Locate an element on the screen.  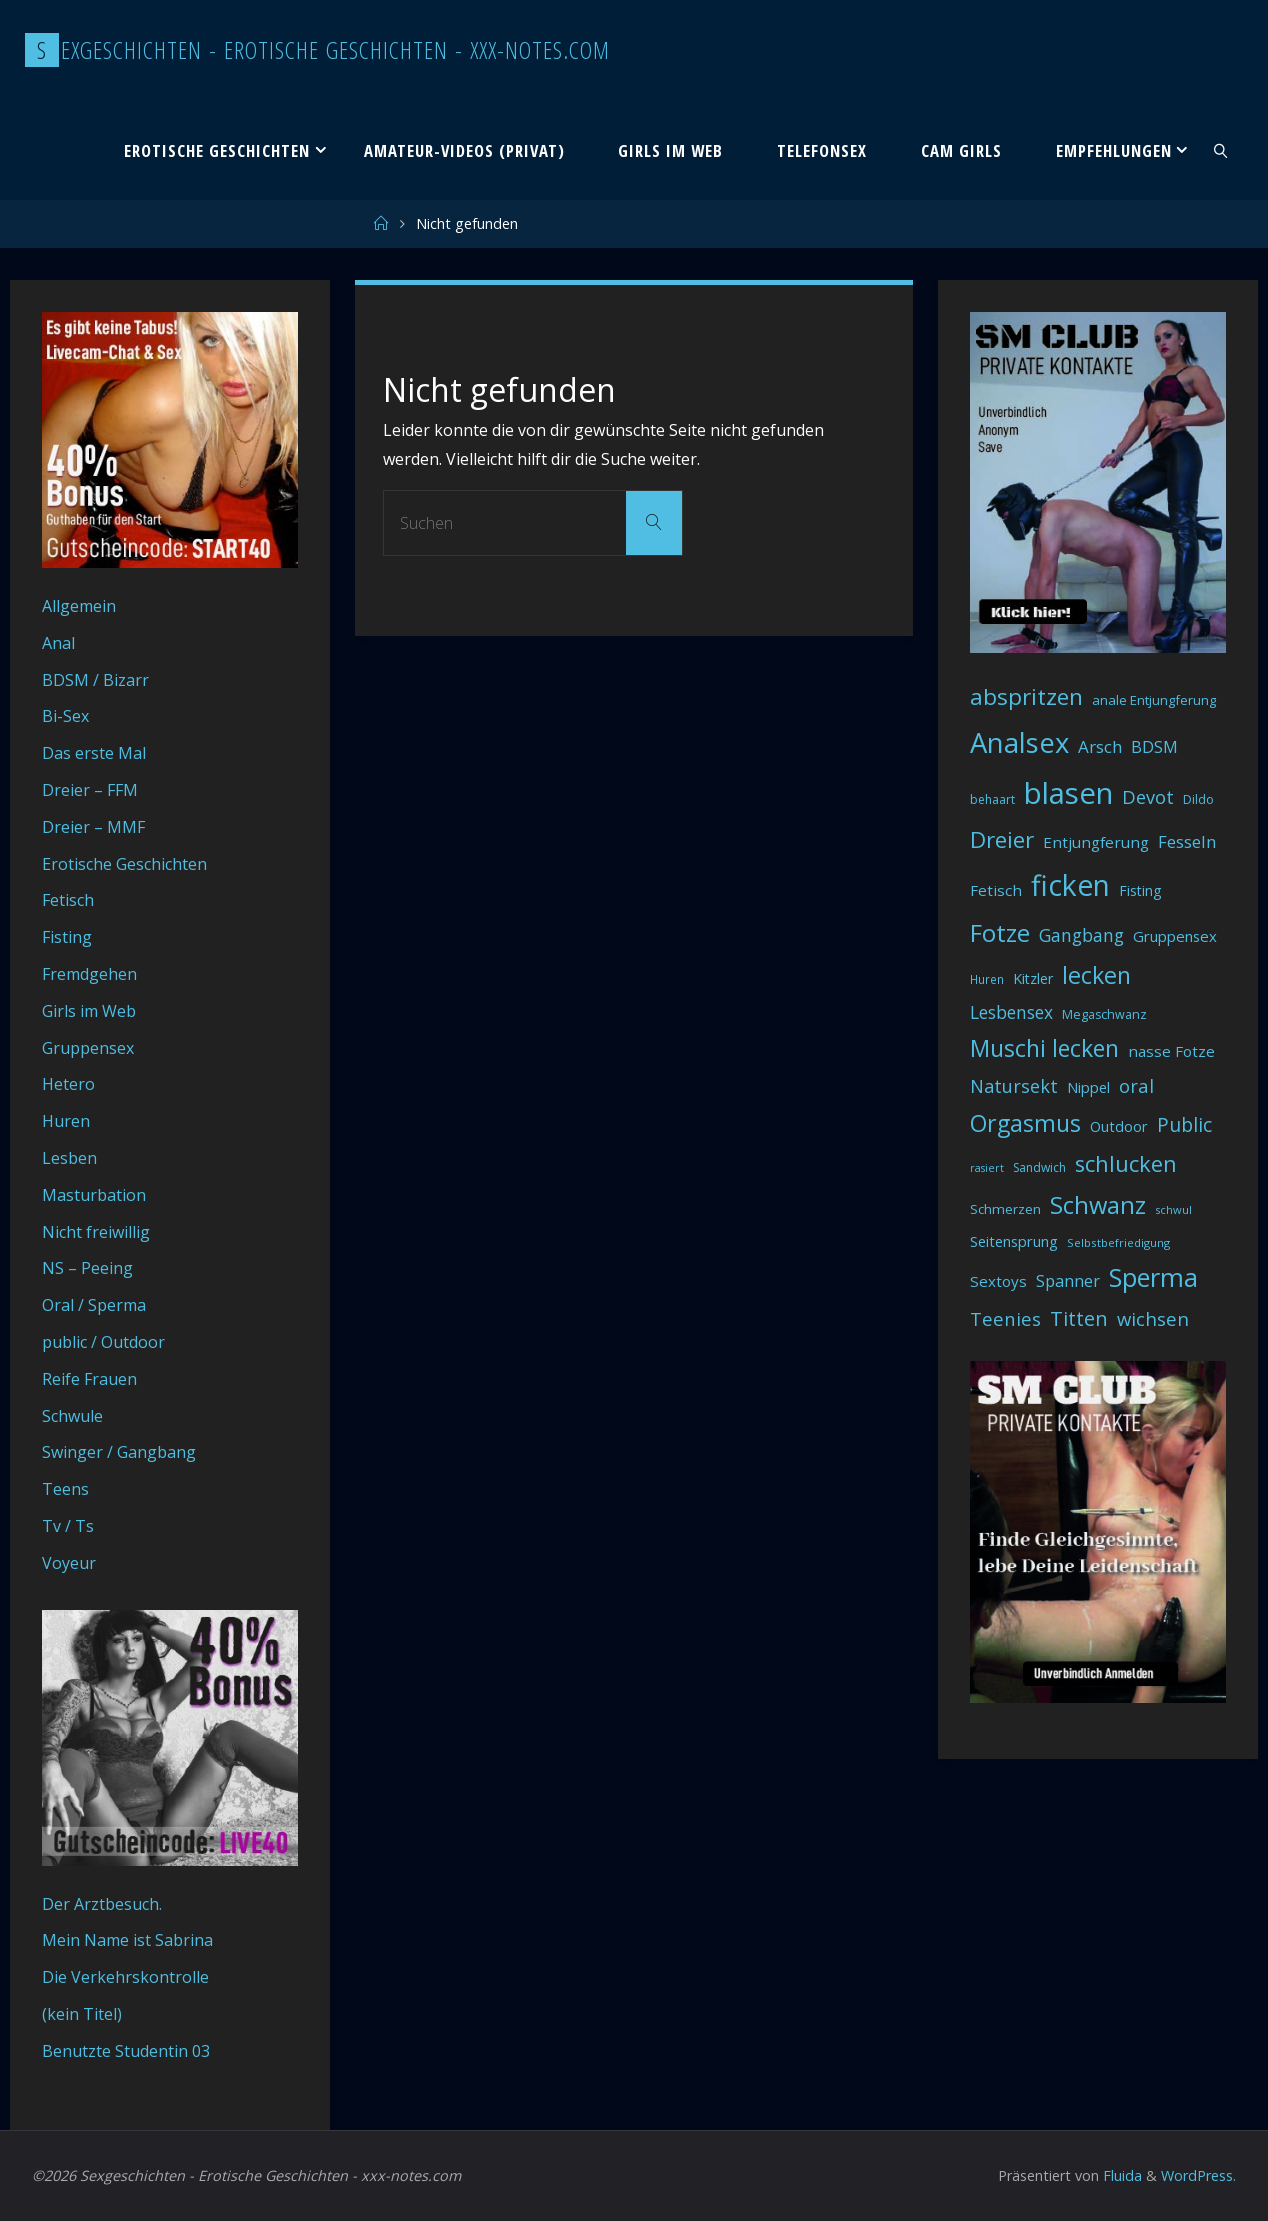
Lesben is located at coordinates (69, 1158).